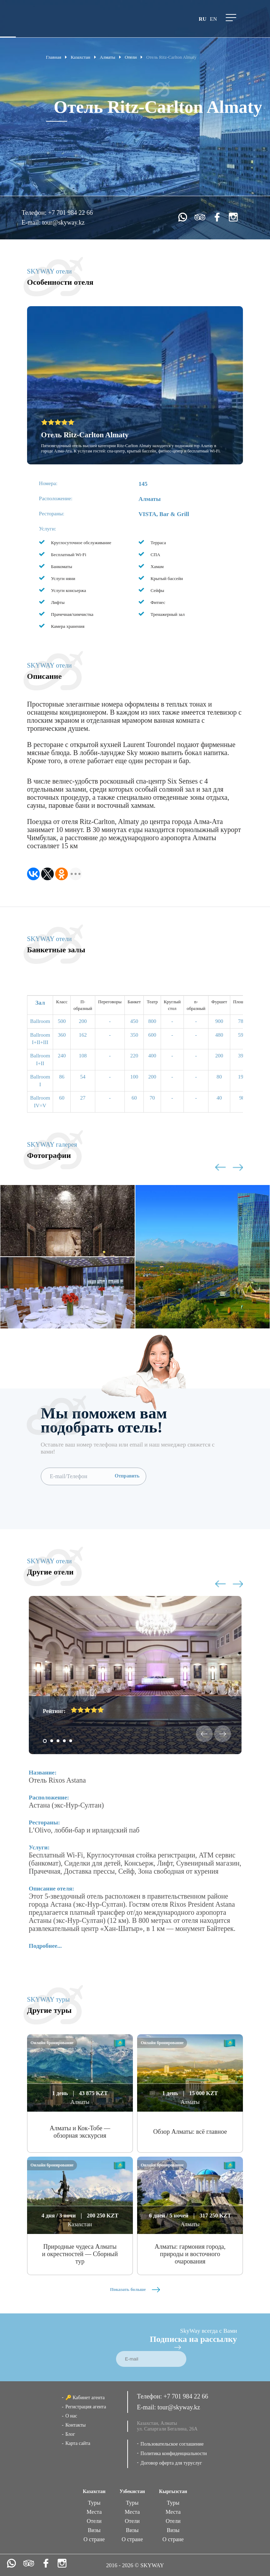  What do you see at coordinates (85, 2406) in the screenshot?
I see `Регистрация агента` at bounding box center [85, 2406].